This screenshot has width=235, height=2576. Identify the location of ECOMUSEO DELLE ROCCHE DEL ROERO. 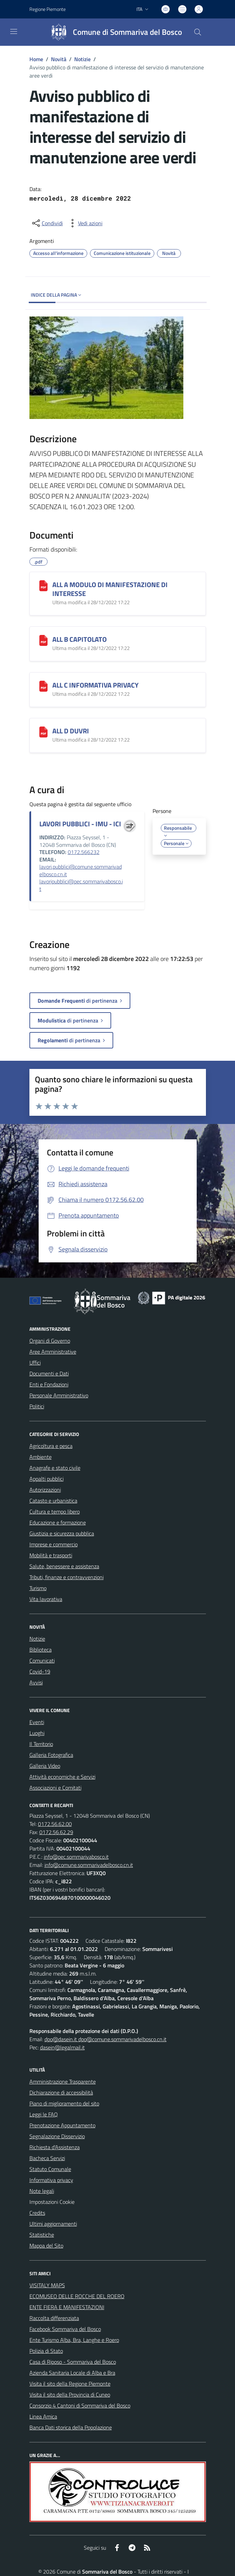
(77, 2296).